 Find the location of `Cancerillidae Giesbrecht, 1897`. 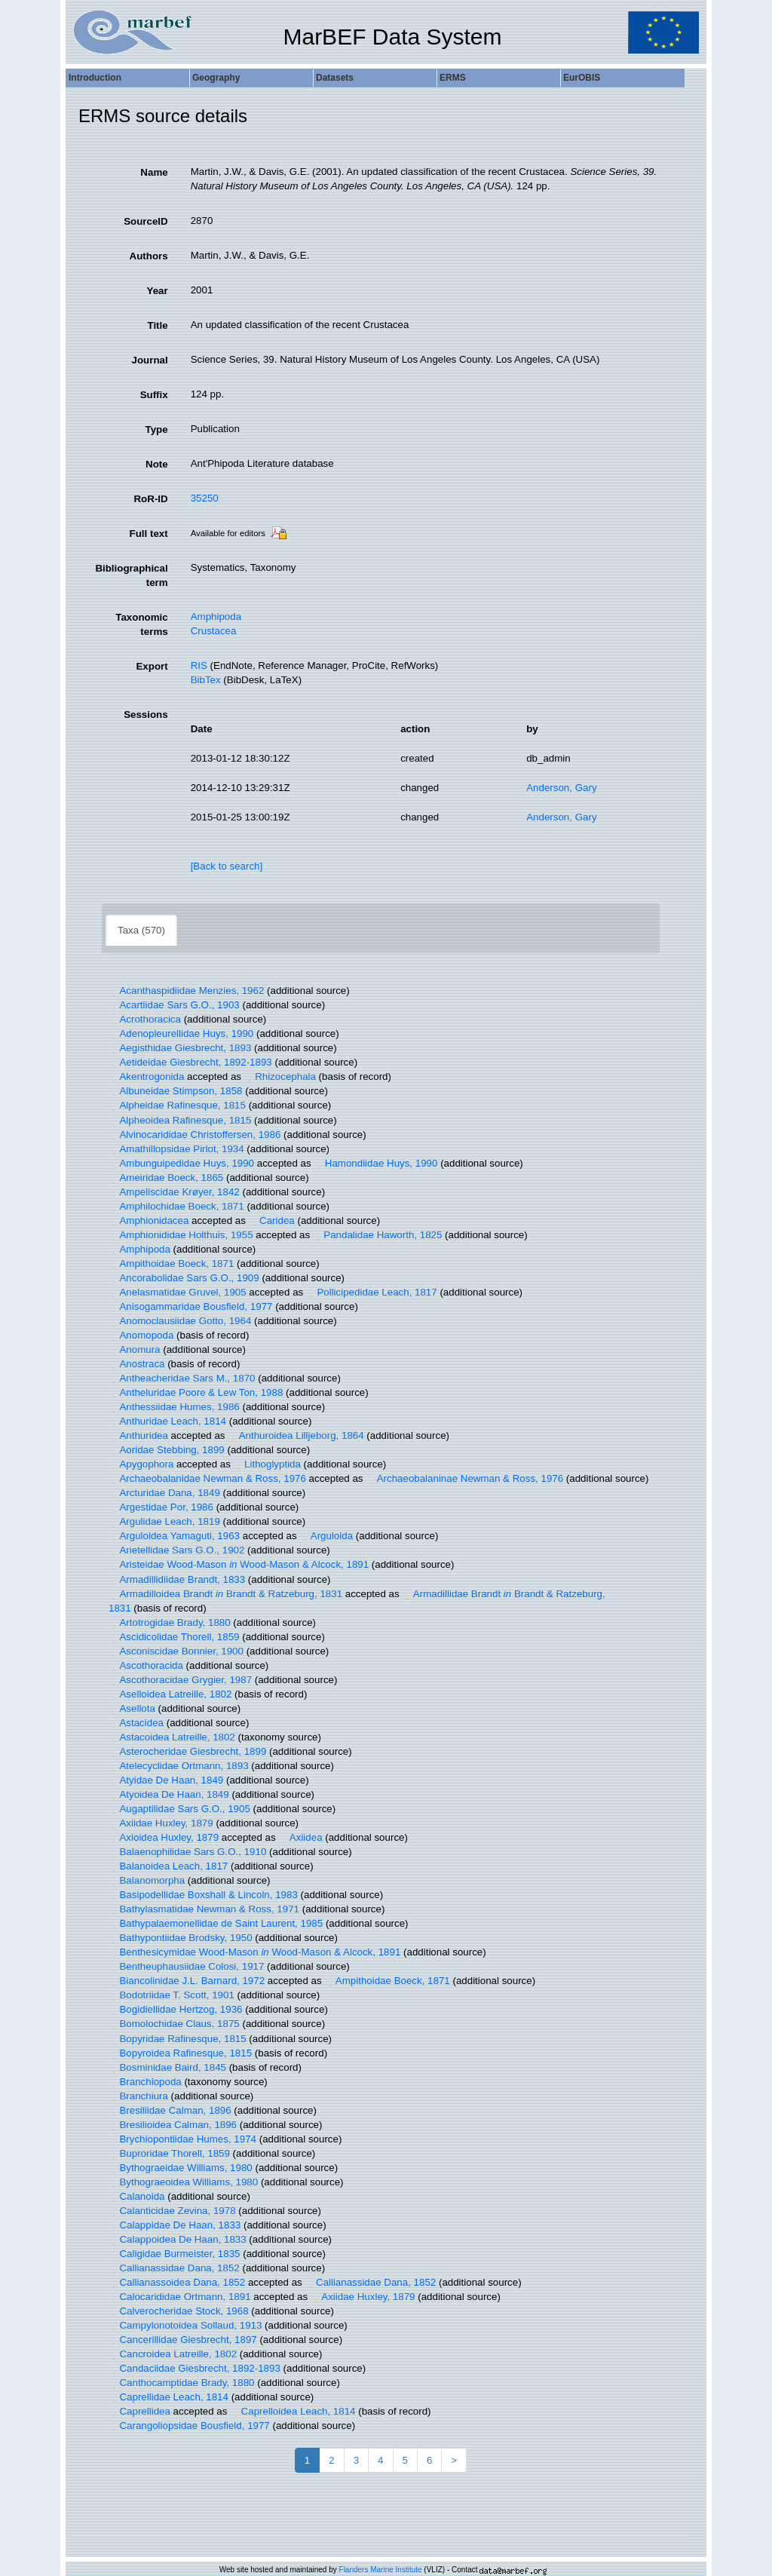

Cancerillidae Giesbrecht, 1897 is located at coordinates (183, 2339).